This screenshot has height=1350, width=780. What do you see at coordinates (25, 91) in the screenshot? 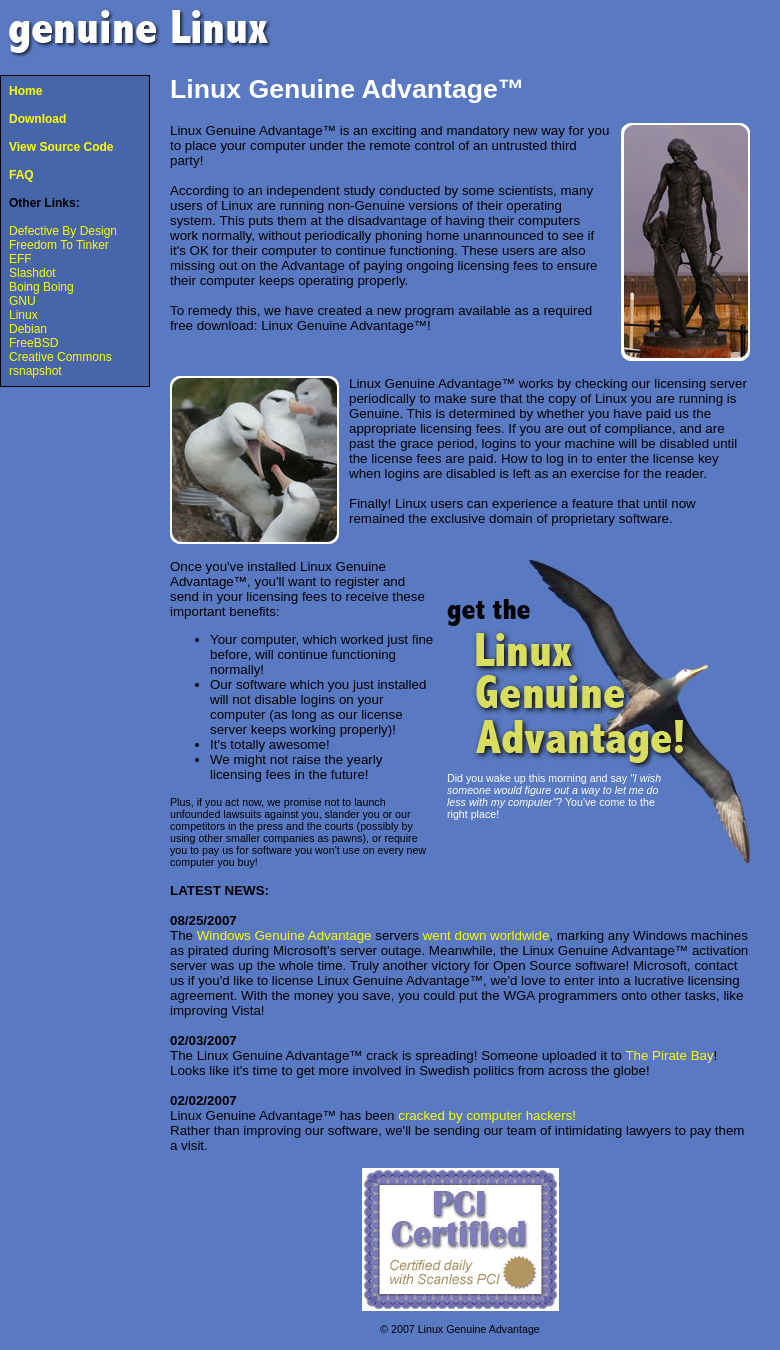
I see `Home` at bounding box center [25, 91].